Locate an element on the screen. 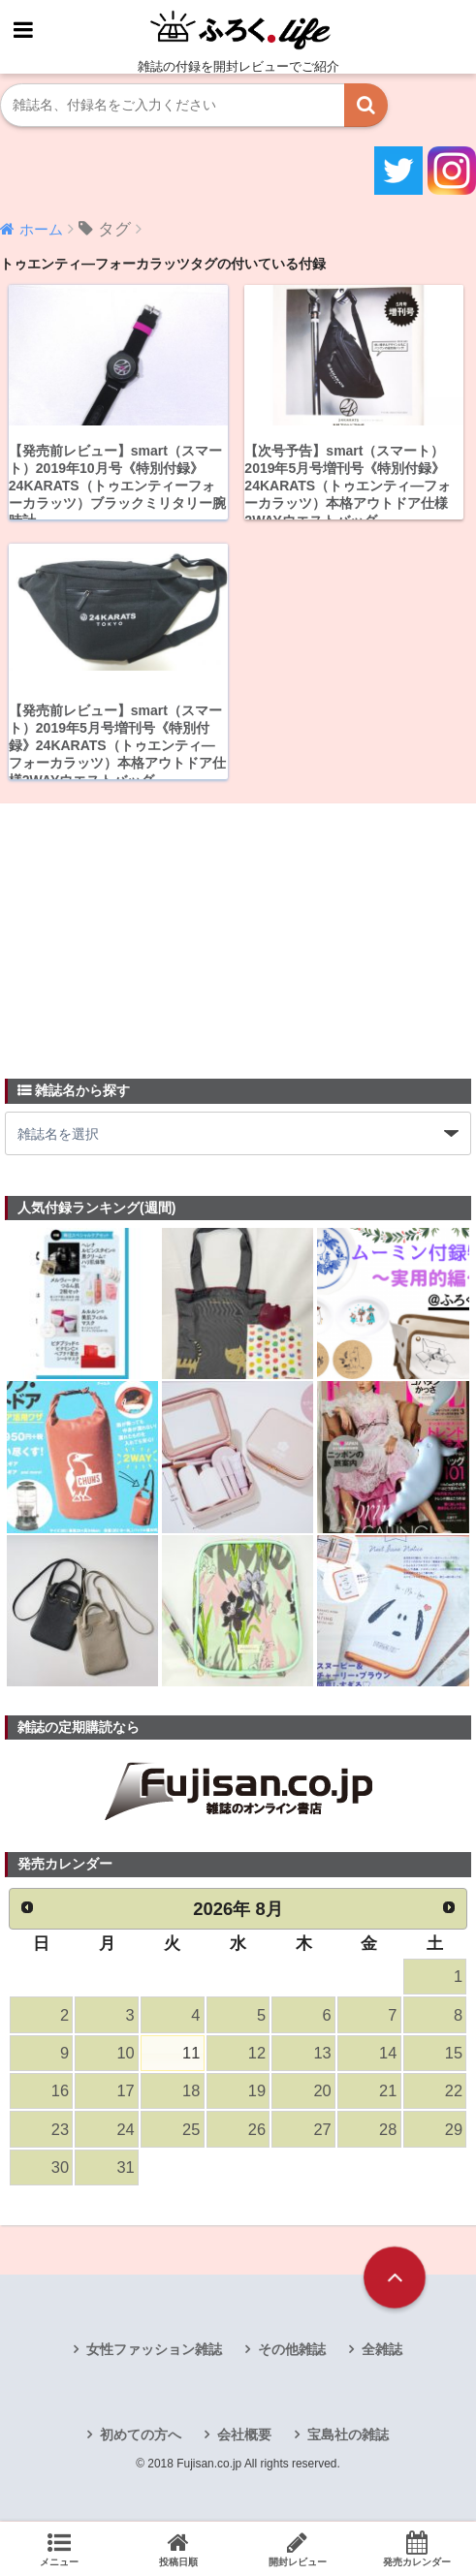  10 is located at coordinates (125, 2055).